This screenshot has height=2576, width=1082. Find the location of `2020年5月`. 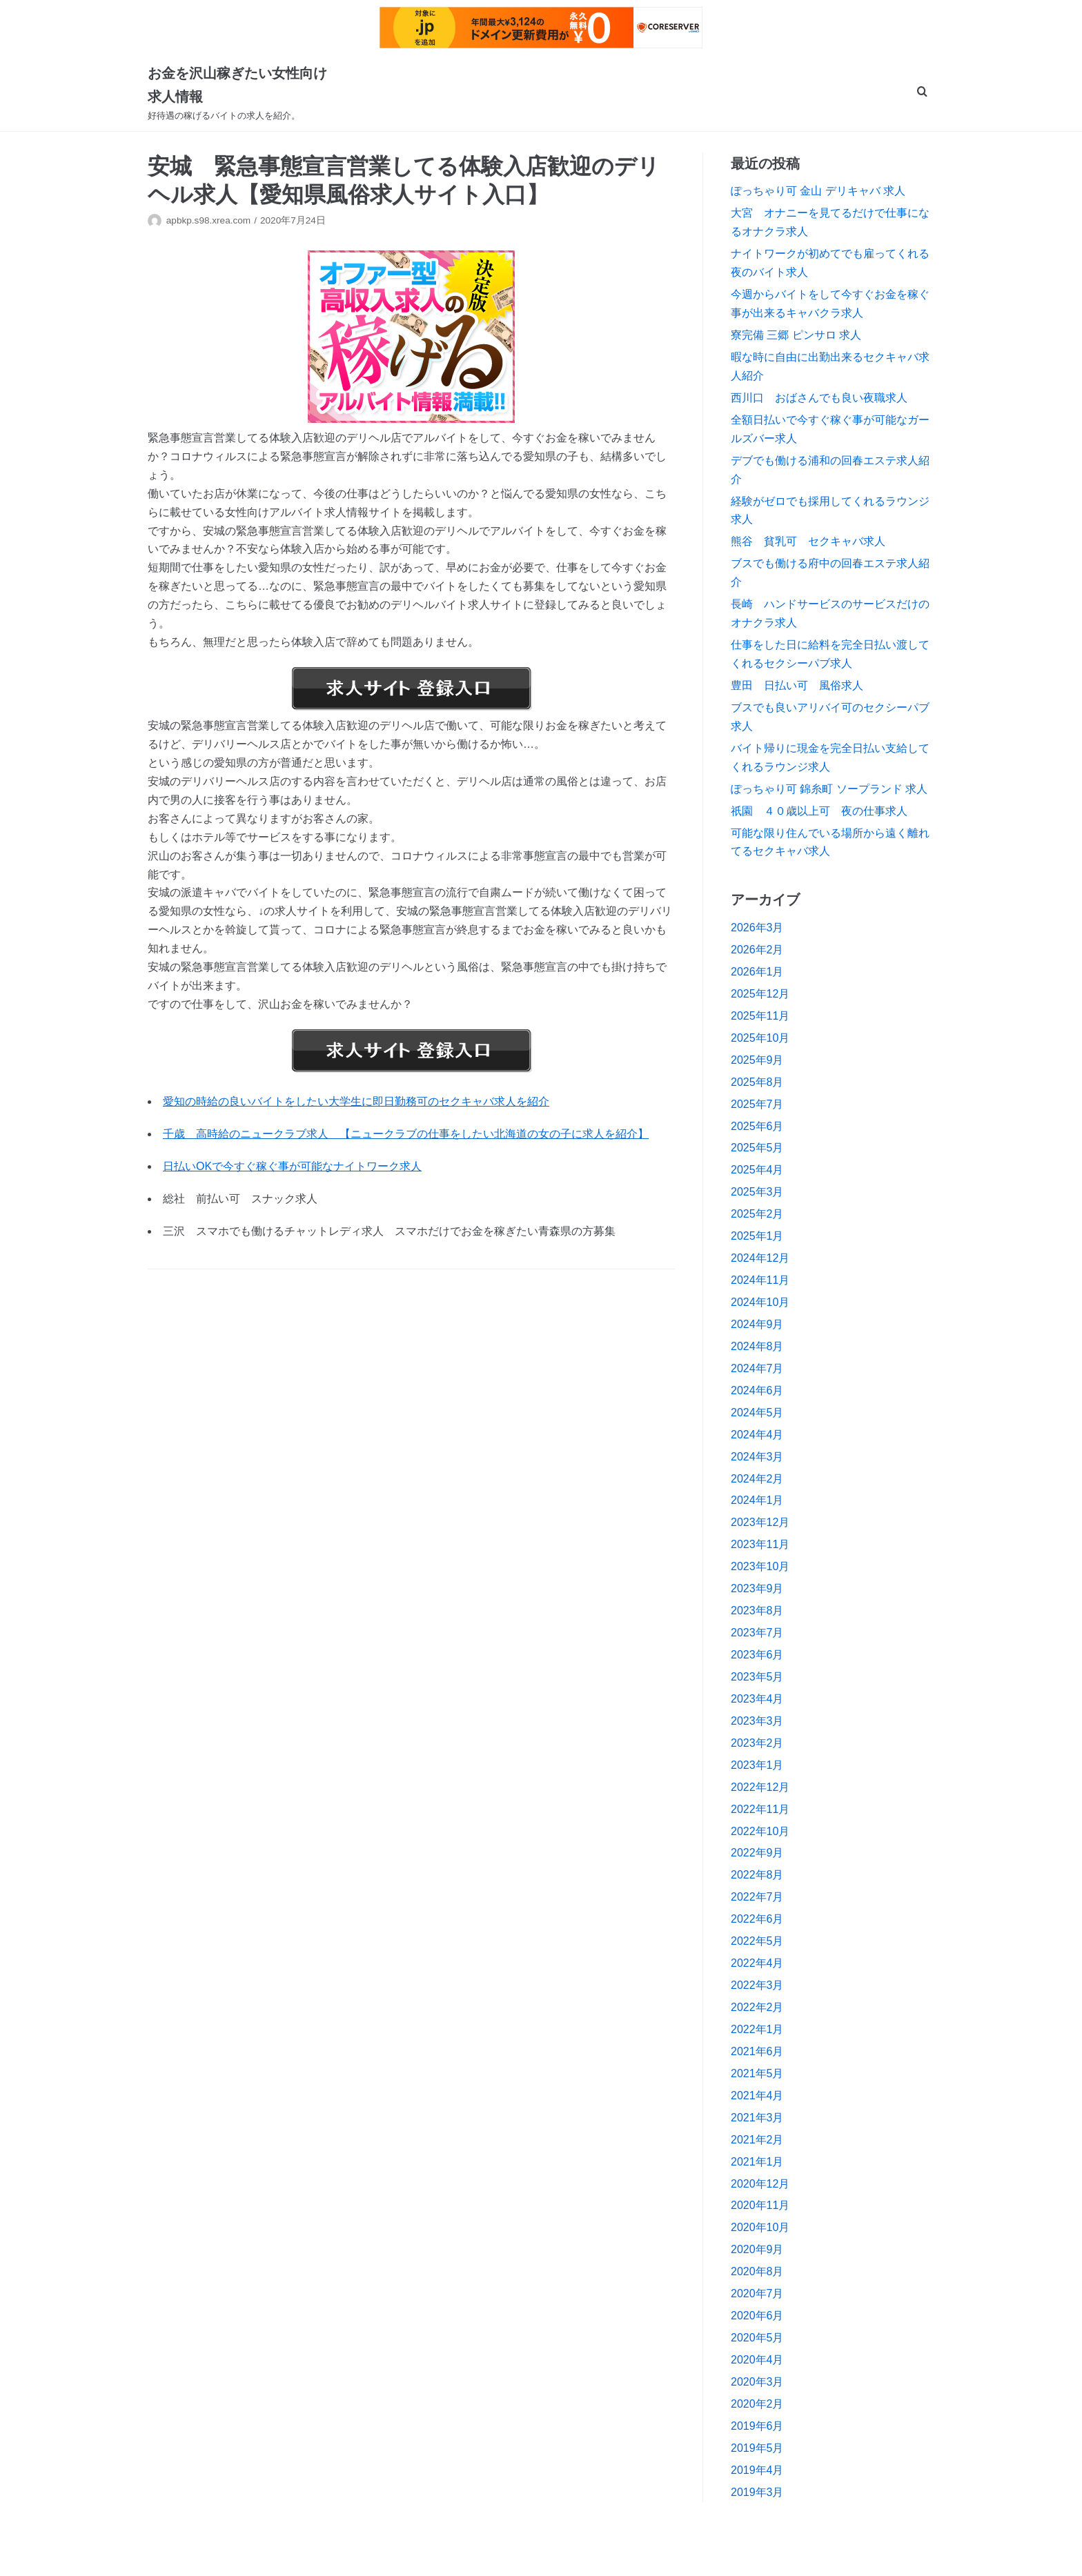

2020年5月 is located at coordinates (757, 2338).